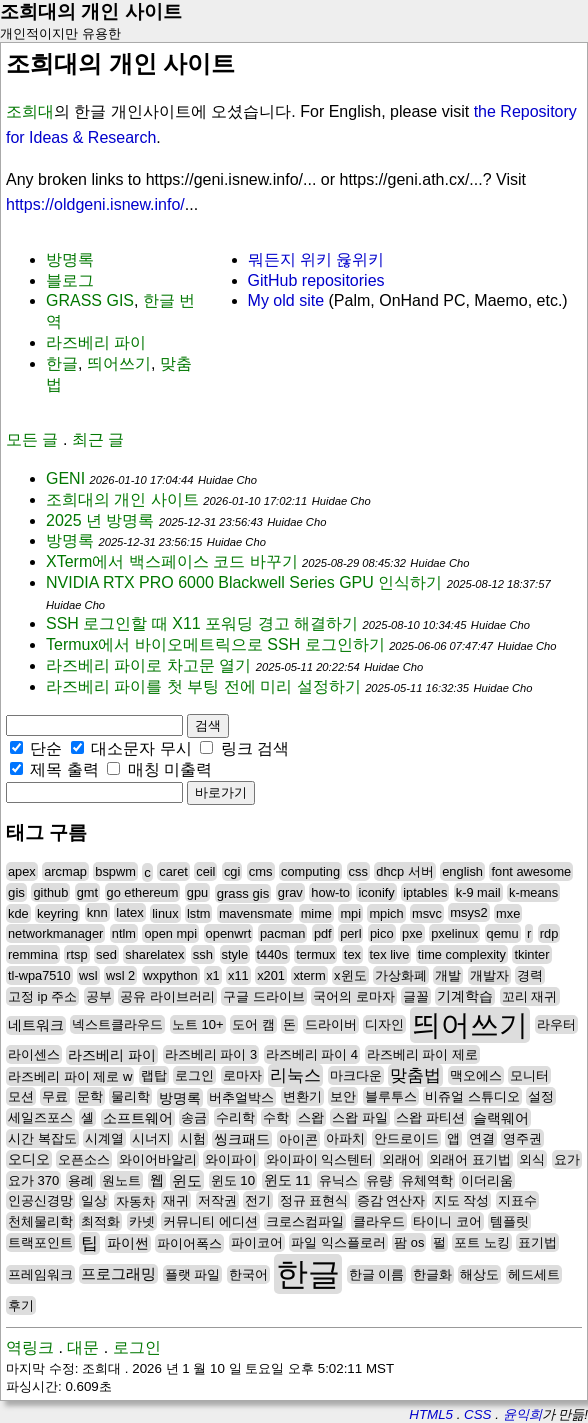  Describe the element at coordinates (255, 913) in the screenshot. I see `mavensmate` at that location.